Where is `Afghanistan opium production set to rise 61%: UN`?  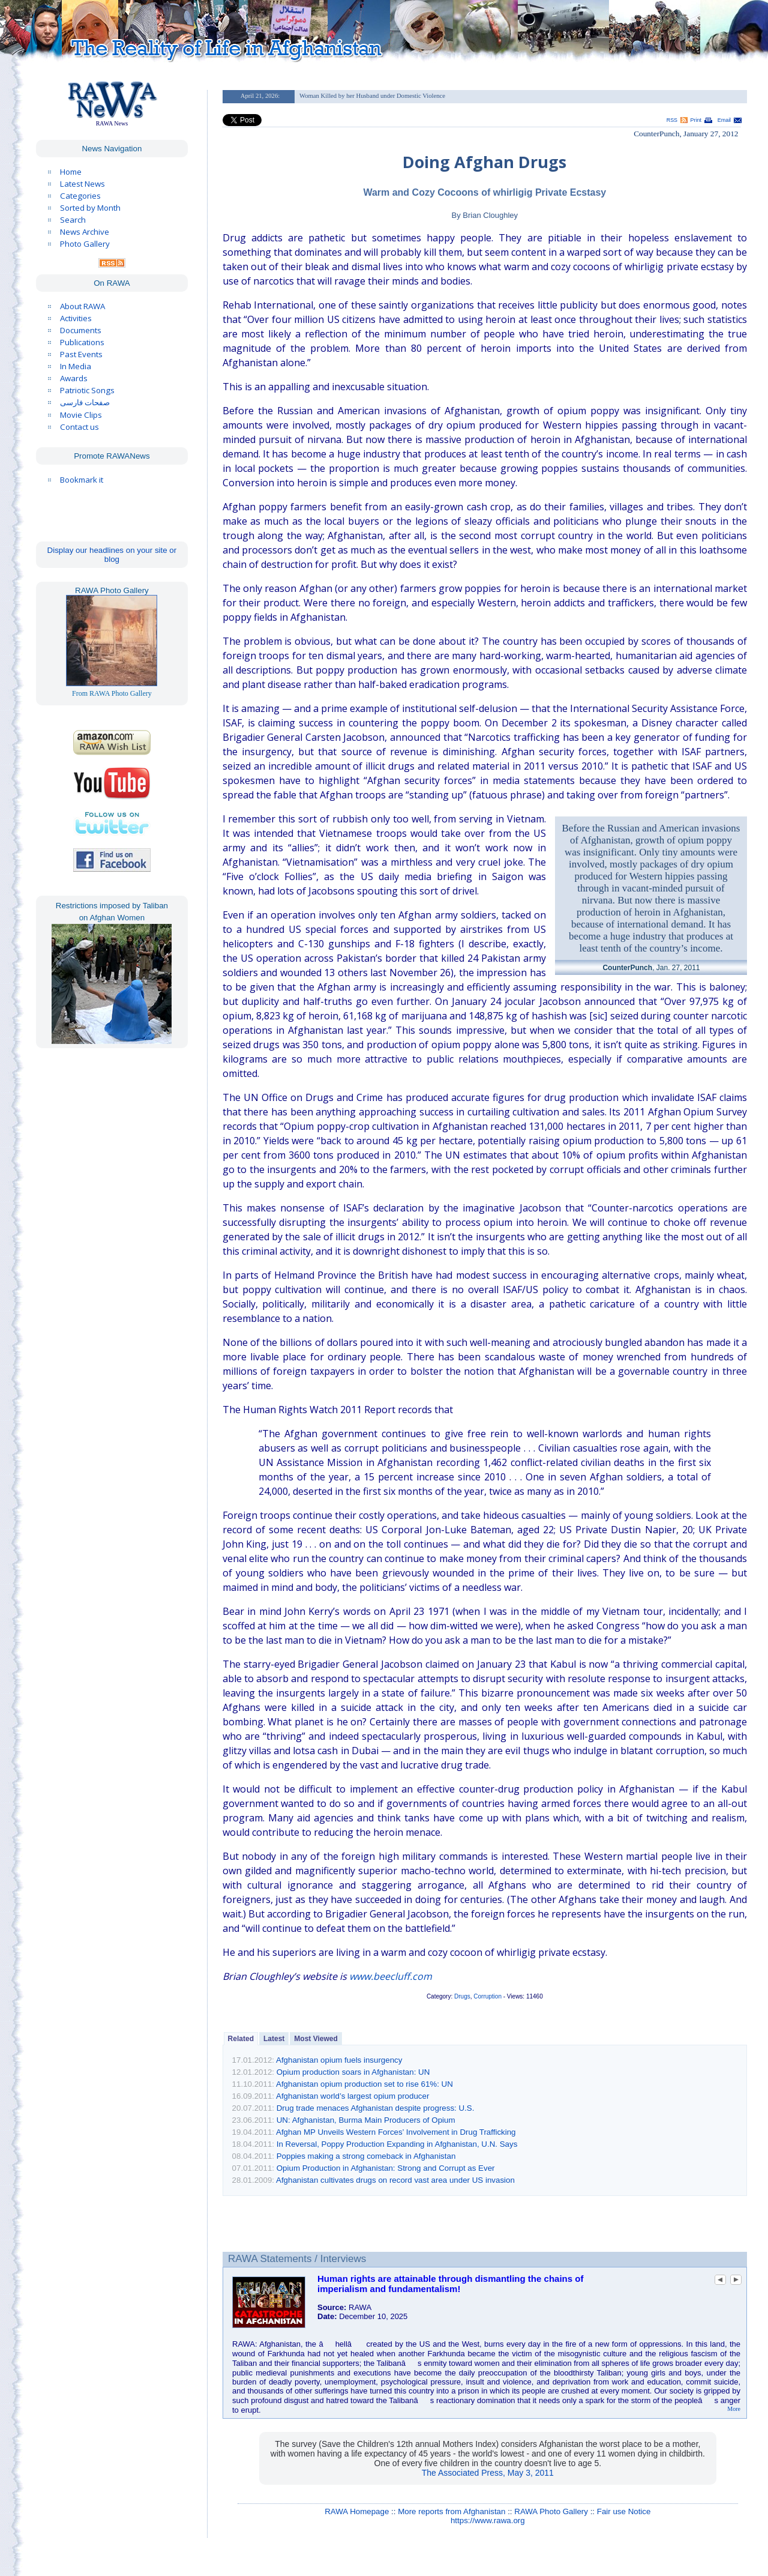
Afghanistan opium production set to rise 61%: UN is located at coordinates (364, 2084).